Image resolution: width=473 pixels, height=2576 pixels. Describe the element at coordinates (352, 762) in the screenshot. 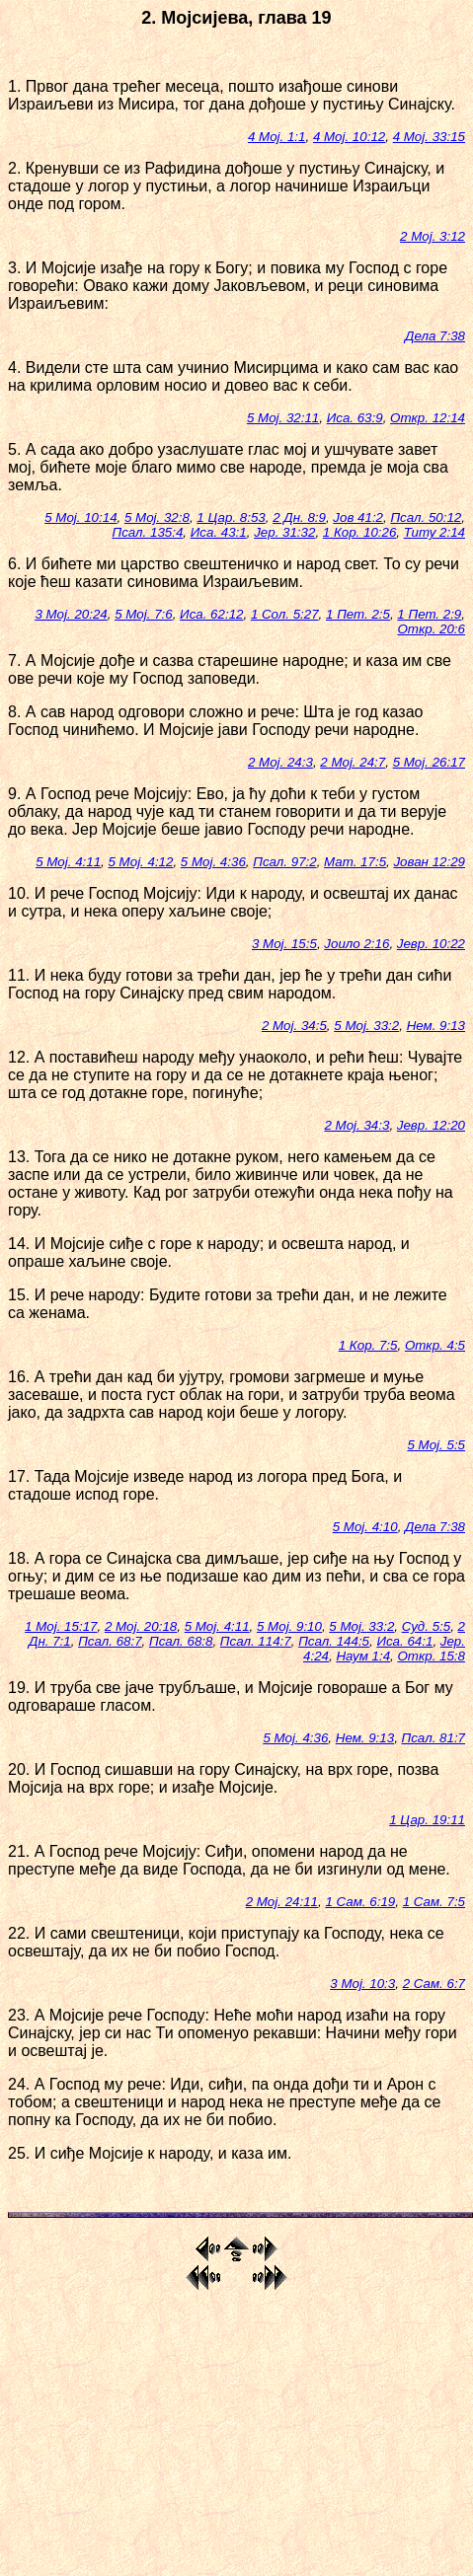

I see `2 Мој. 24:7` at that location.